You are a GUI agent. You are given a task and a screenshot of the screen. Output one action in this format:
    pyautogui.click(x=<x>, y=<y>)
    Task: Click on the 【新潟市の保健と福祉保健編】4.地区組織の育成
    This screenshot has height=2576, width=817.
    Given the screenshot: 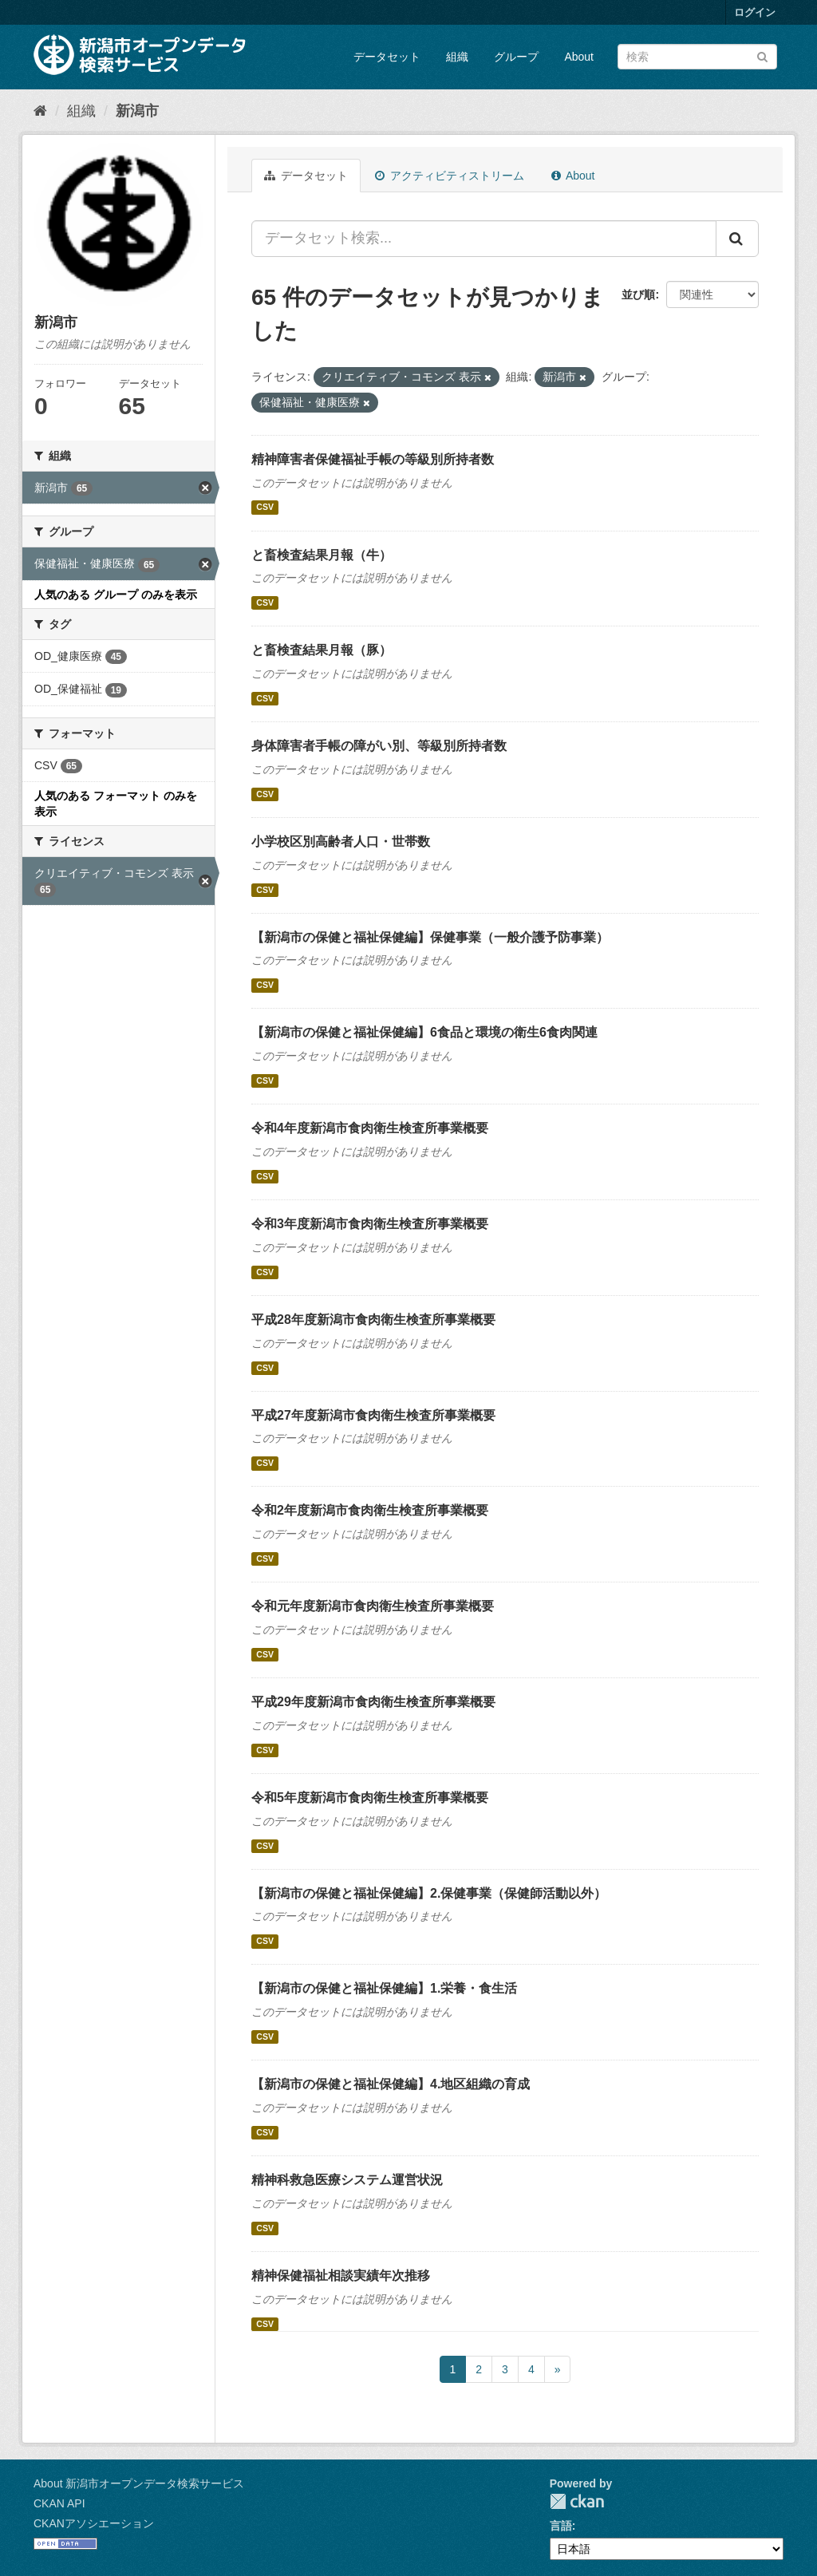 What is the action you would take?
    pyautogui.click(x=390, y=2084)
    